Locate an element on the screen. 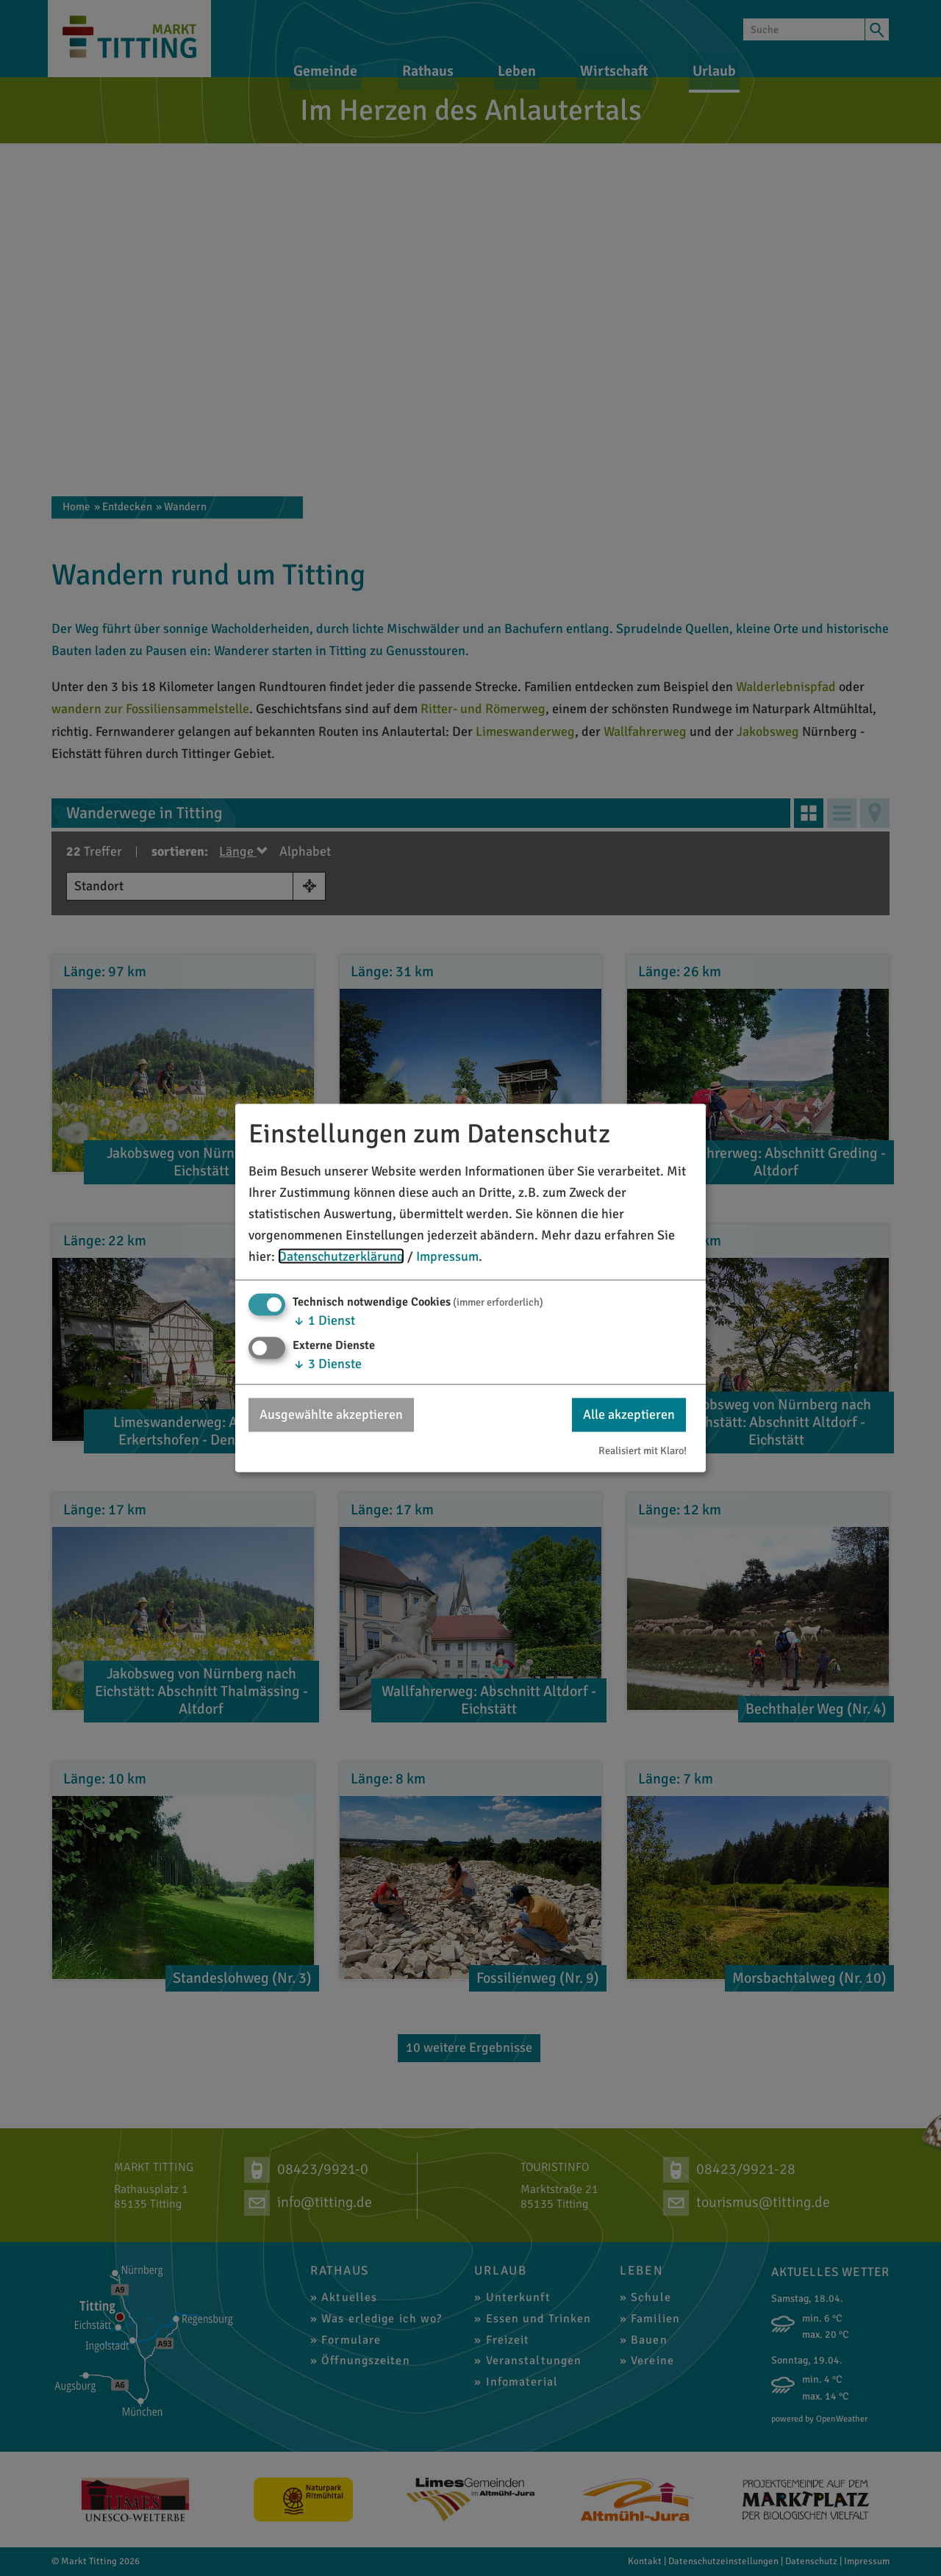 The height and width of the screenshot is (2576, 941). Datenschutzerklärung is located at coordinates (341, 1256).